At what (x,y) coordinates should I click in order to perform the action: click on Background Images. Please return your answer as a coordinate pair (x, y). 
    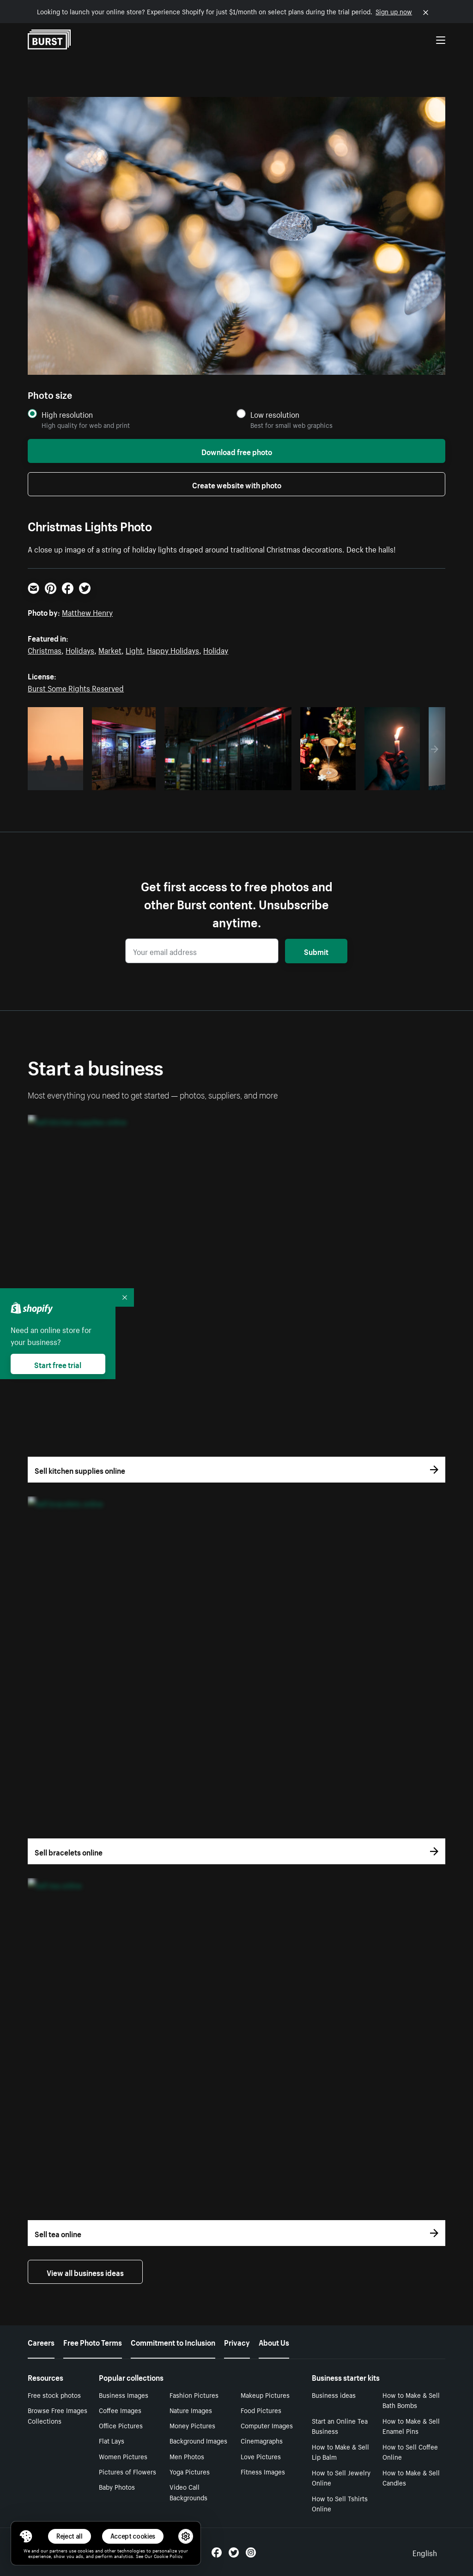
    Looking at the image, I should click on (198, 2440).